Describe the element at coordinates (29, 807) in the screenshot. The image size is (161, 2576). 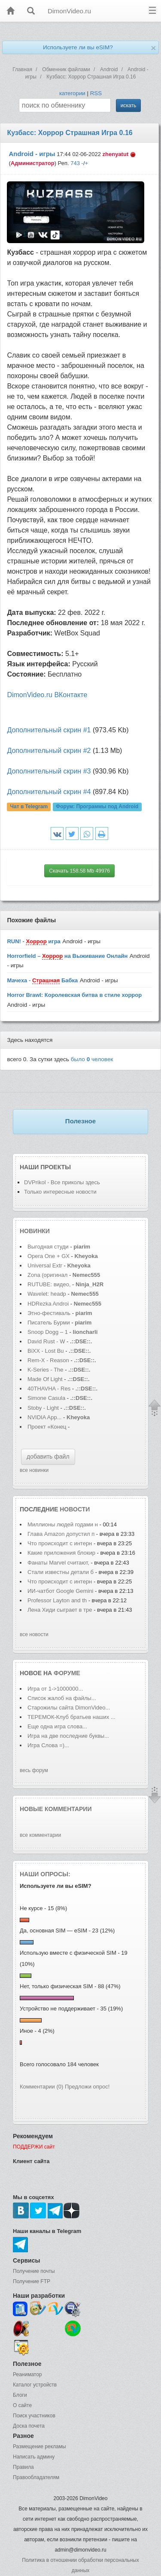
I see `Чат в Telegram` at that location.